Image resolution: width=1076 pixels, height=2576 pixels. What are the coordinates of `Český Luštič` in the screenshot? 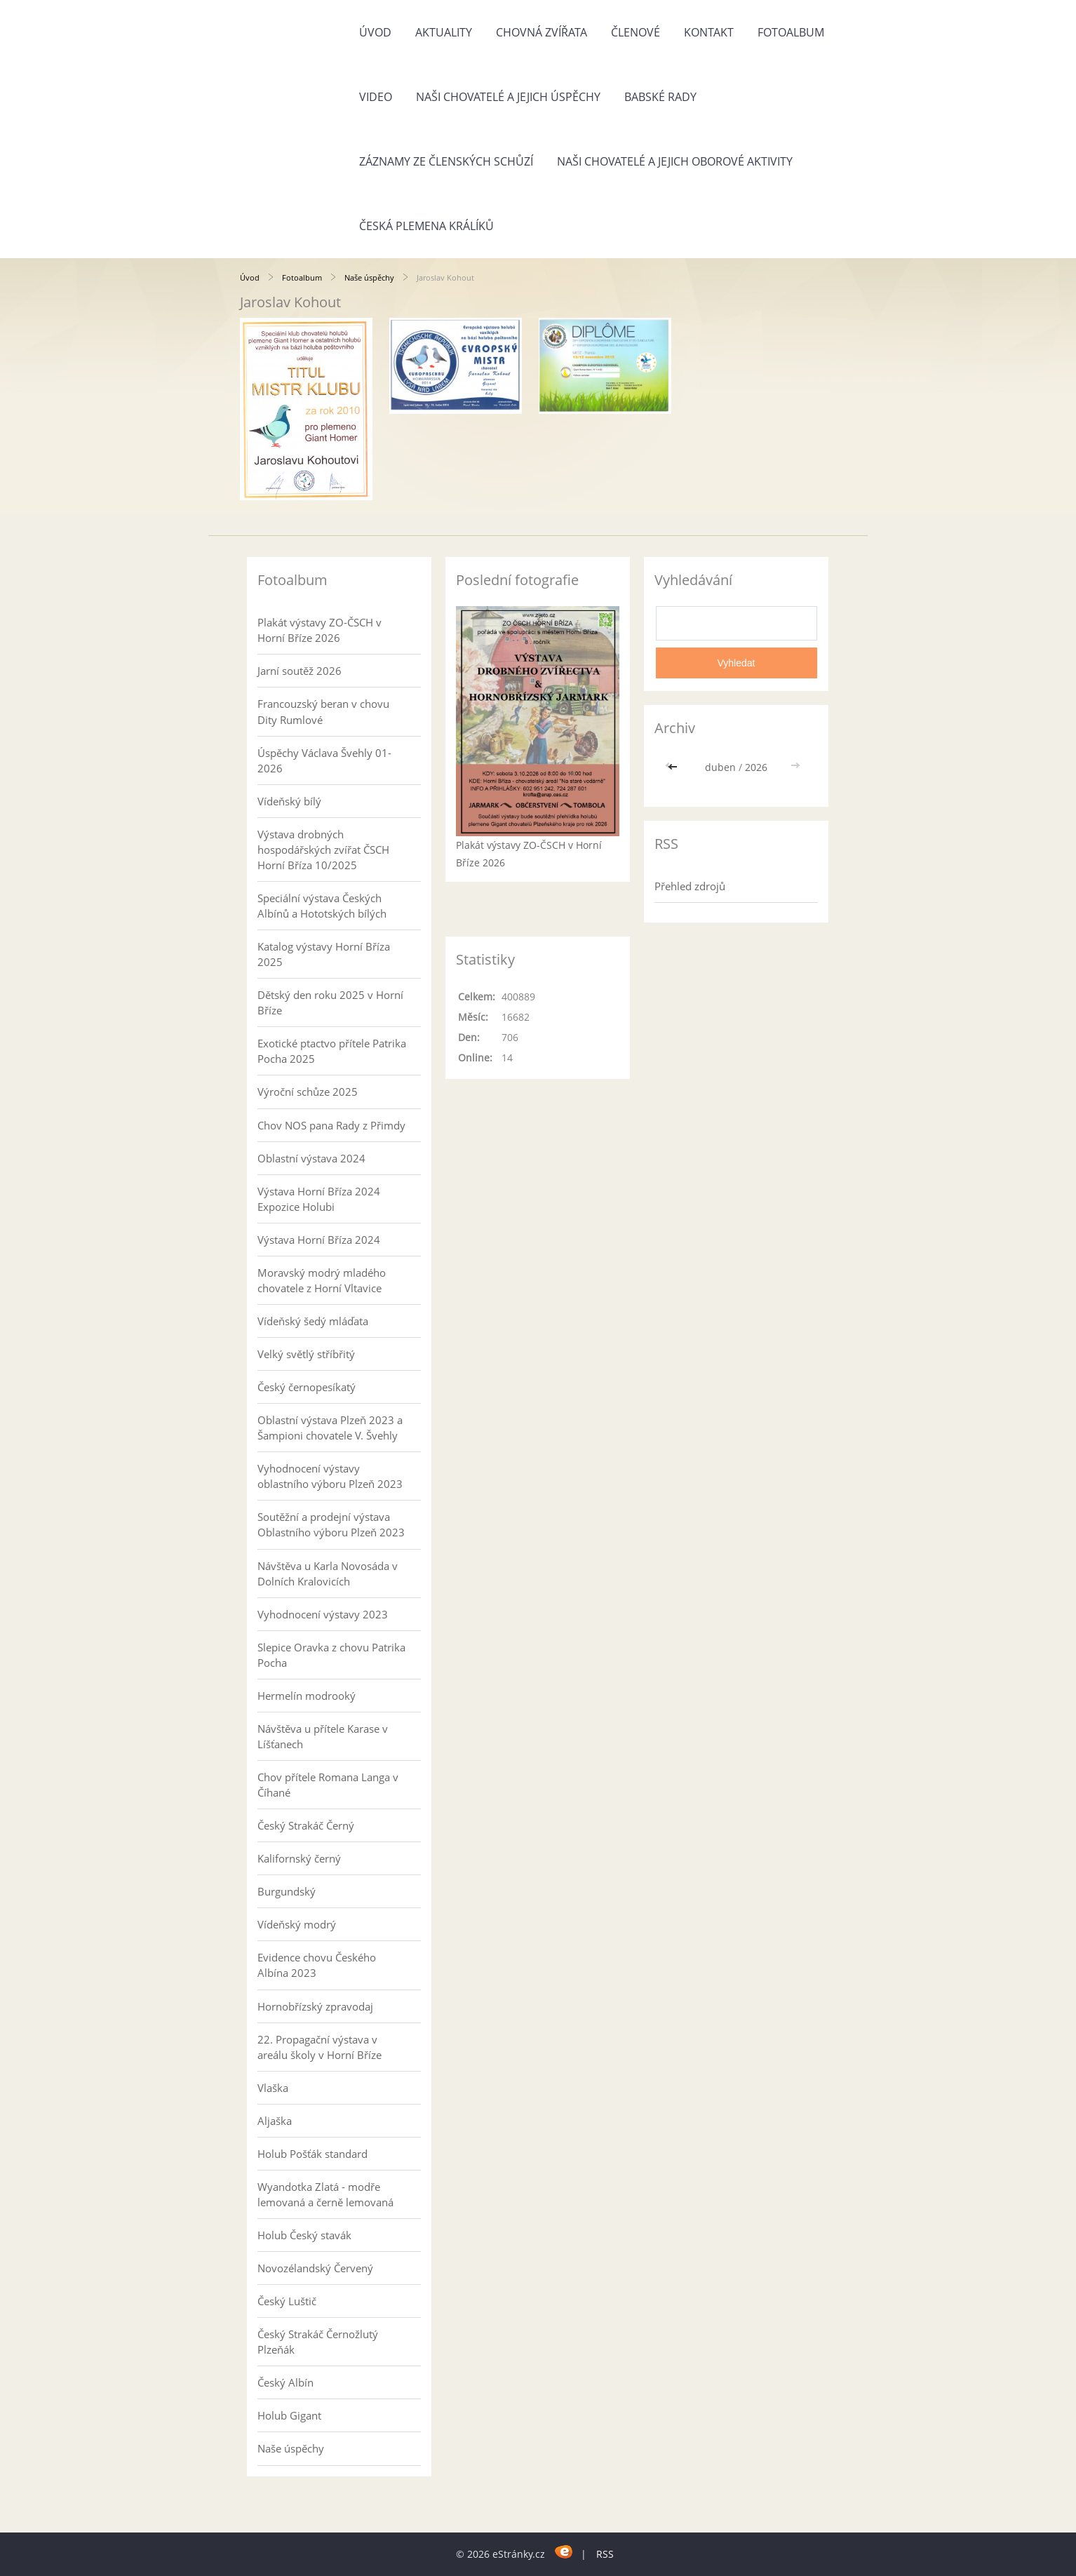 It's located at (286, 2301).